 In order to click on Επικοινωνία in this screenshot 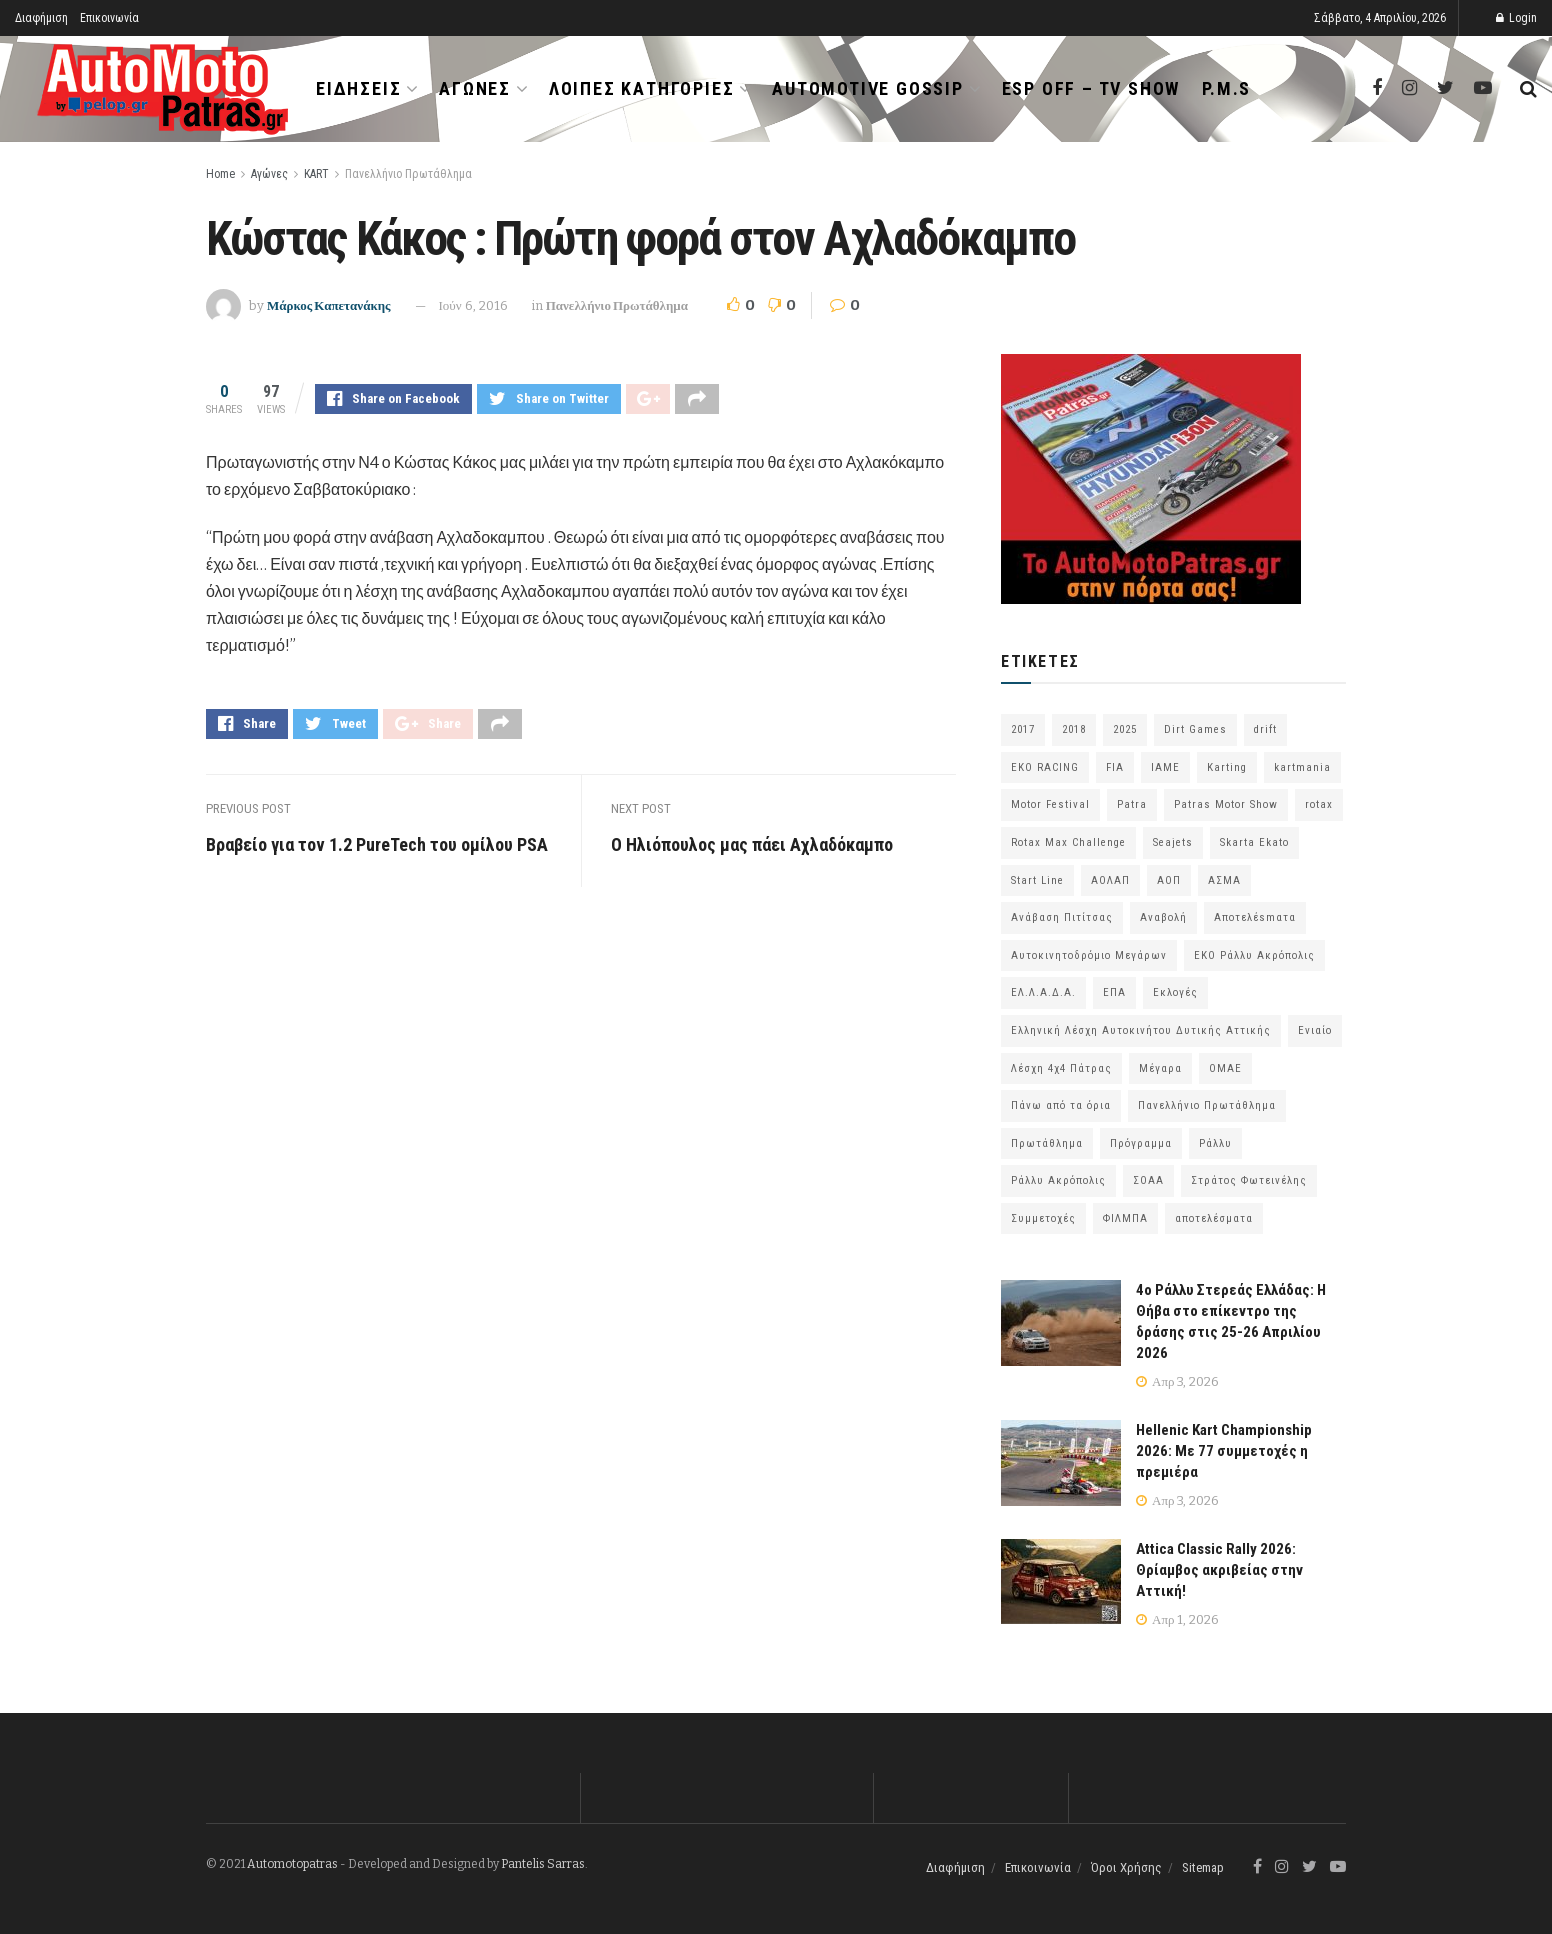, I will do `click(109, 18)`.